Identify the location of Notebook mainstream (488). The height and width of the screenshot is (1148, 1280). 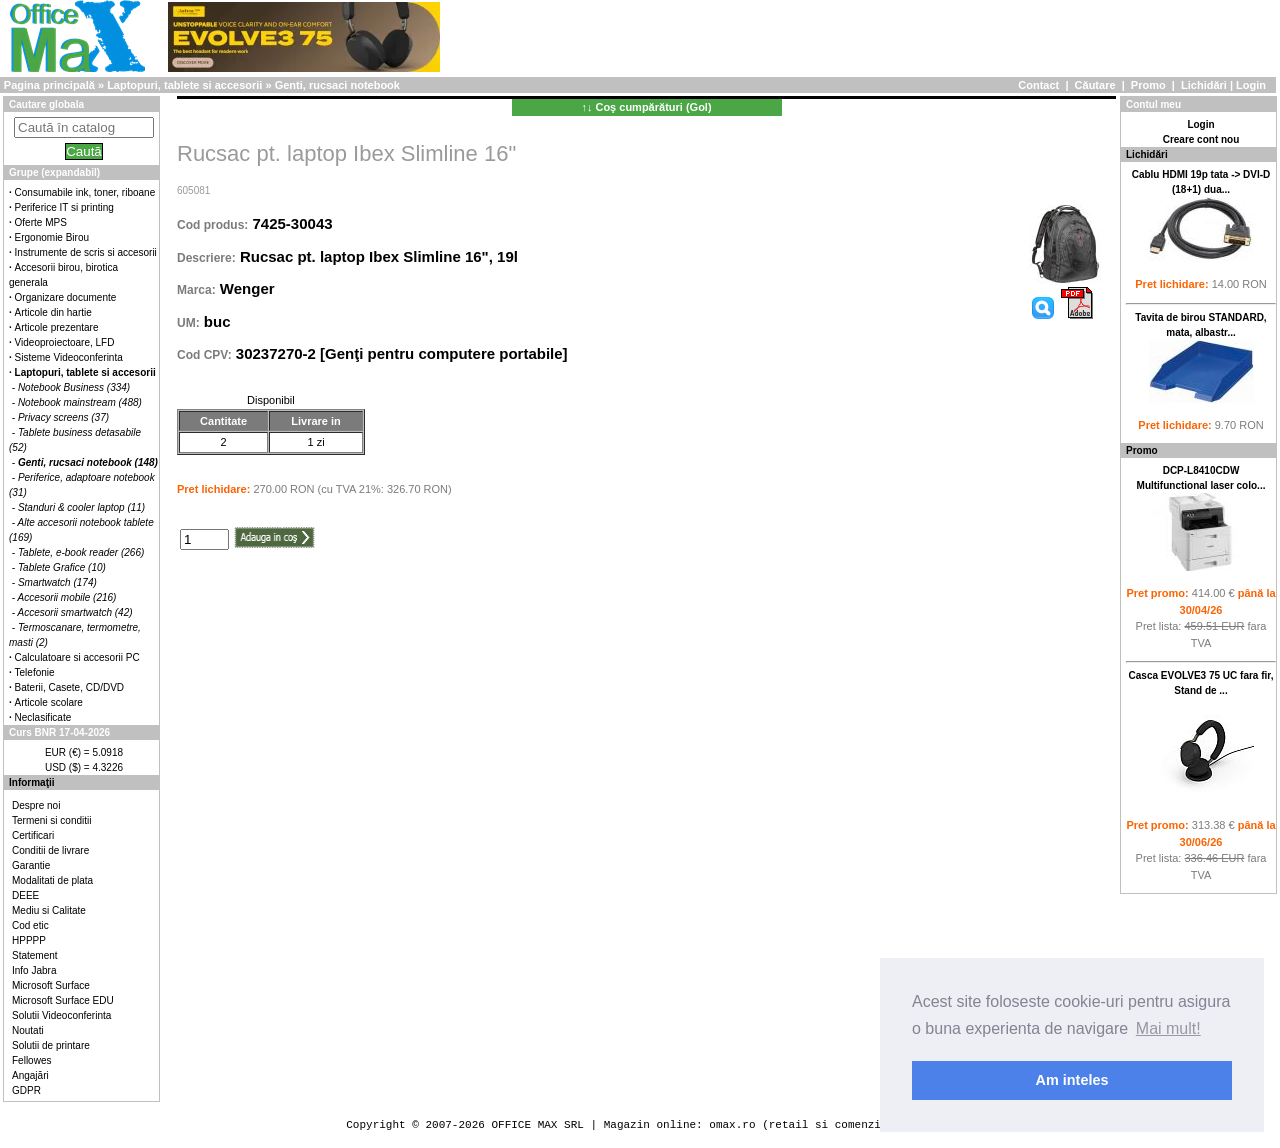
(80, 402).